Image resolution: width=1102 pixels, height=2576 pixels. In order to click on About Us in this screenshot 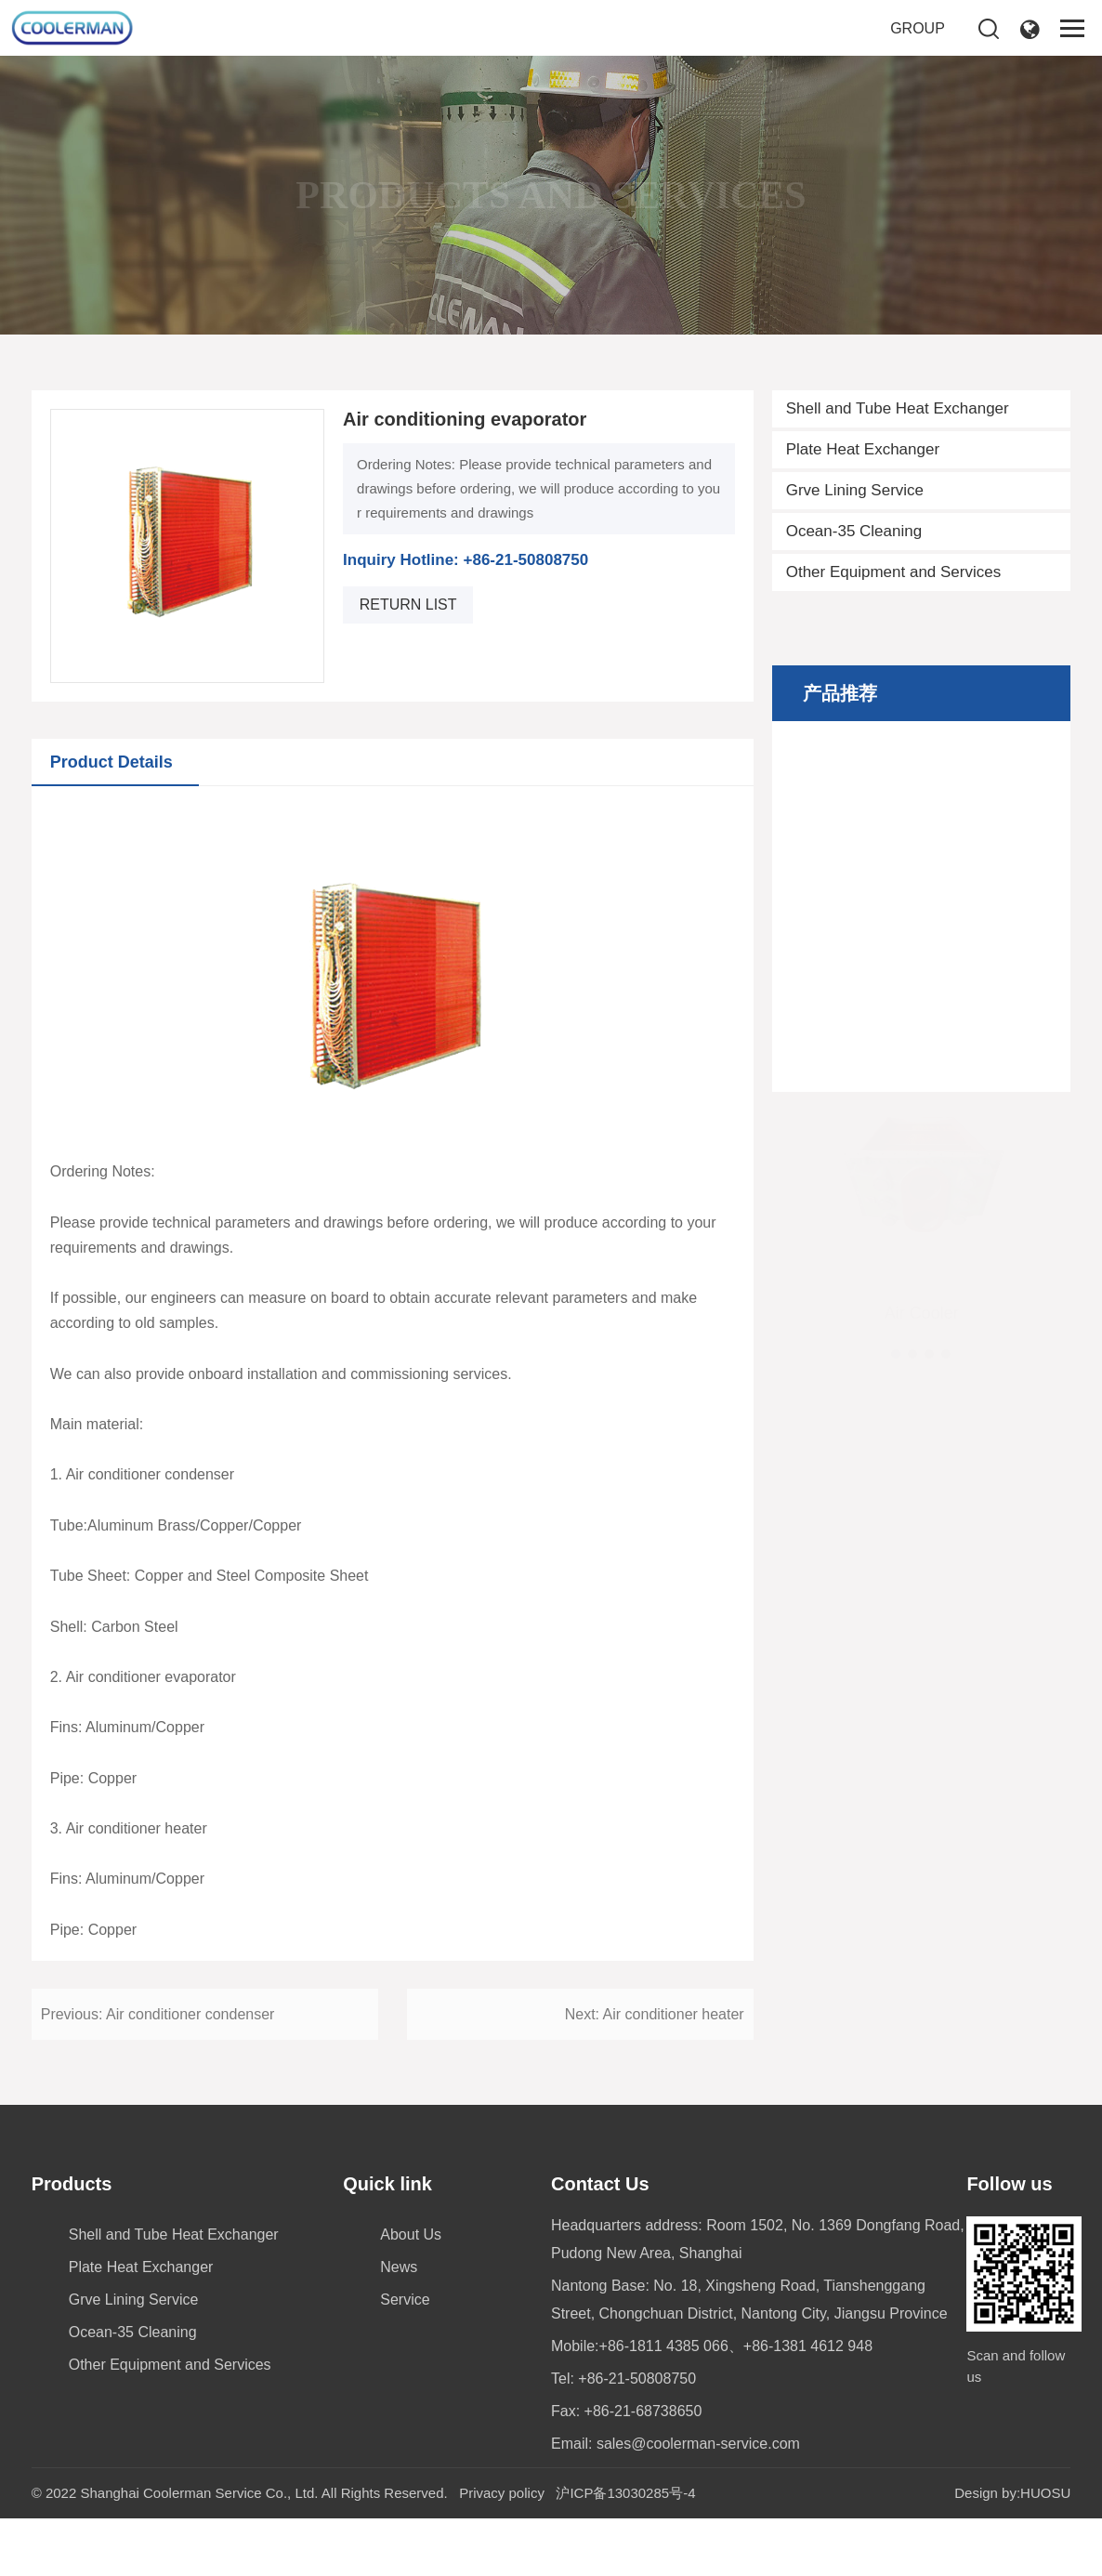, I will do `click(410, 2234)`.